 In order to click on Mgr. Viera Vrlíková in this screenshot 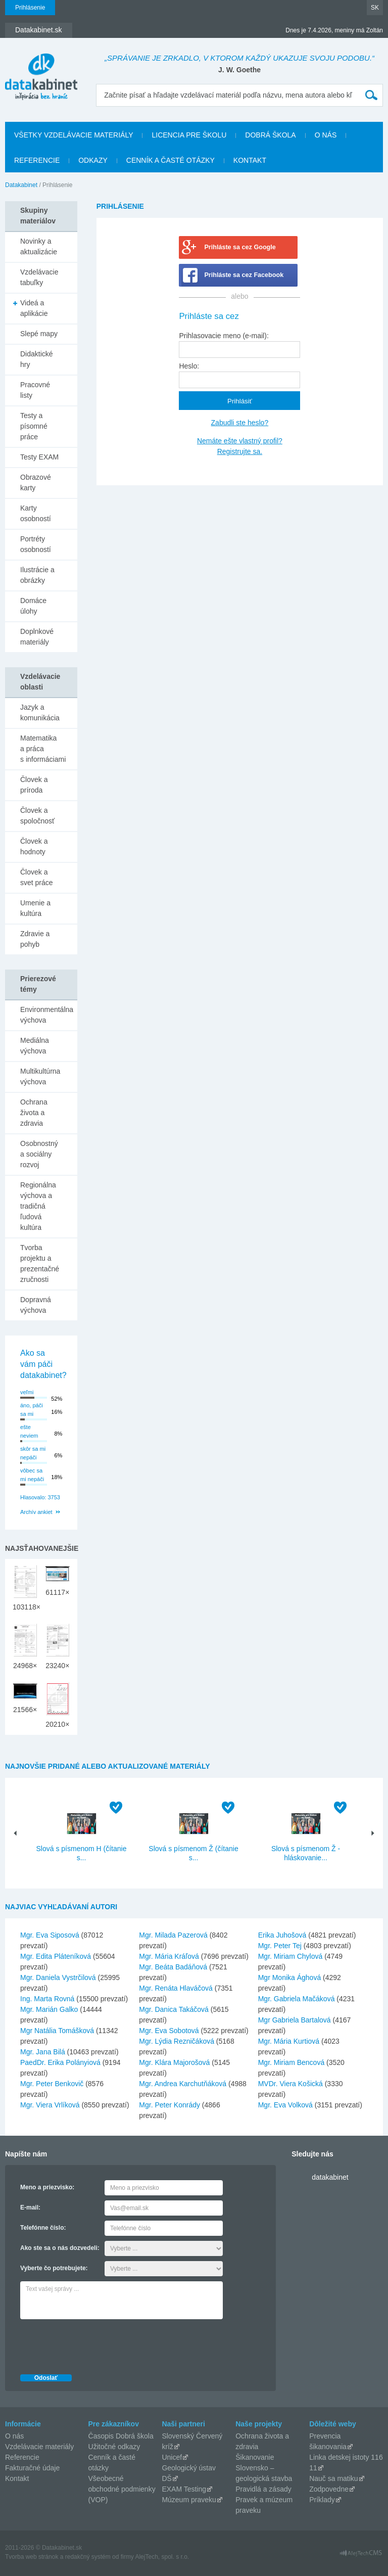, I will do `click(50, 2105)`.